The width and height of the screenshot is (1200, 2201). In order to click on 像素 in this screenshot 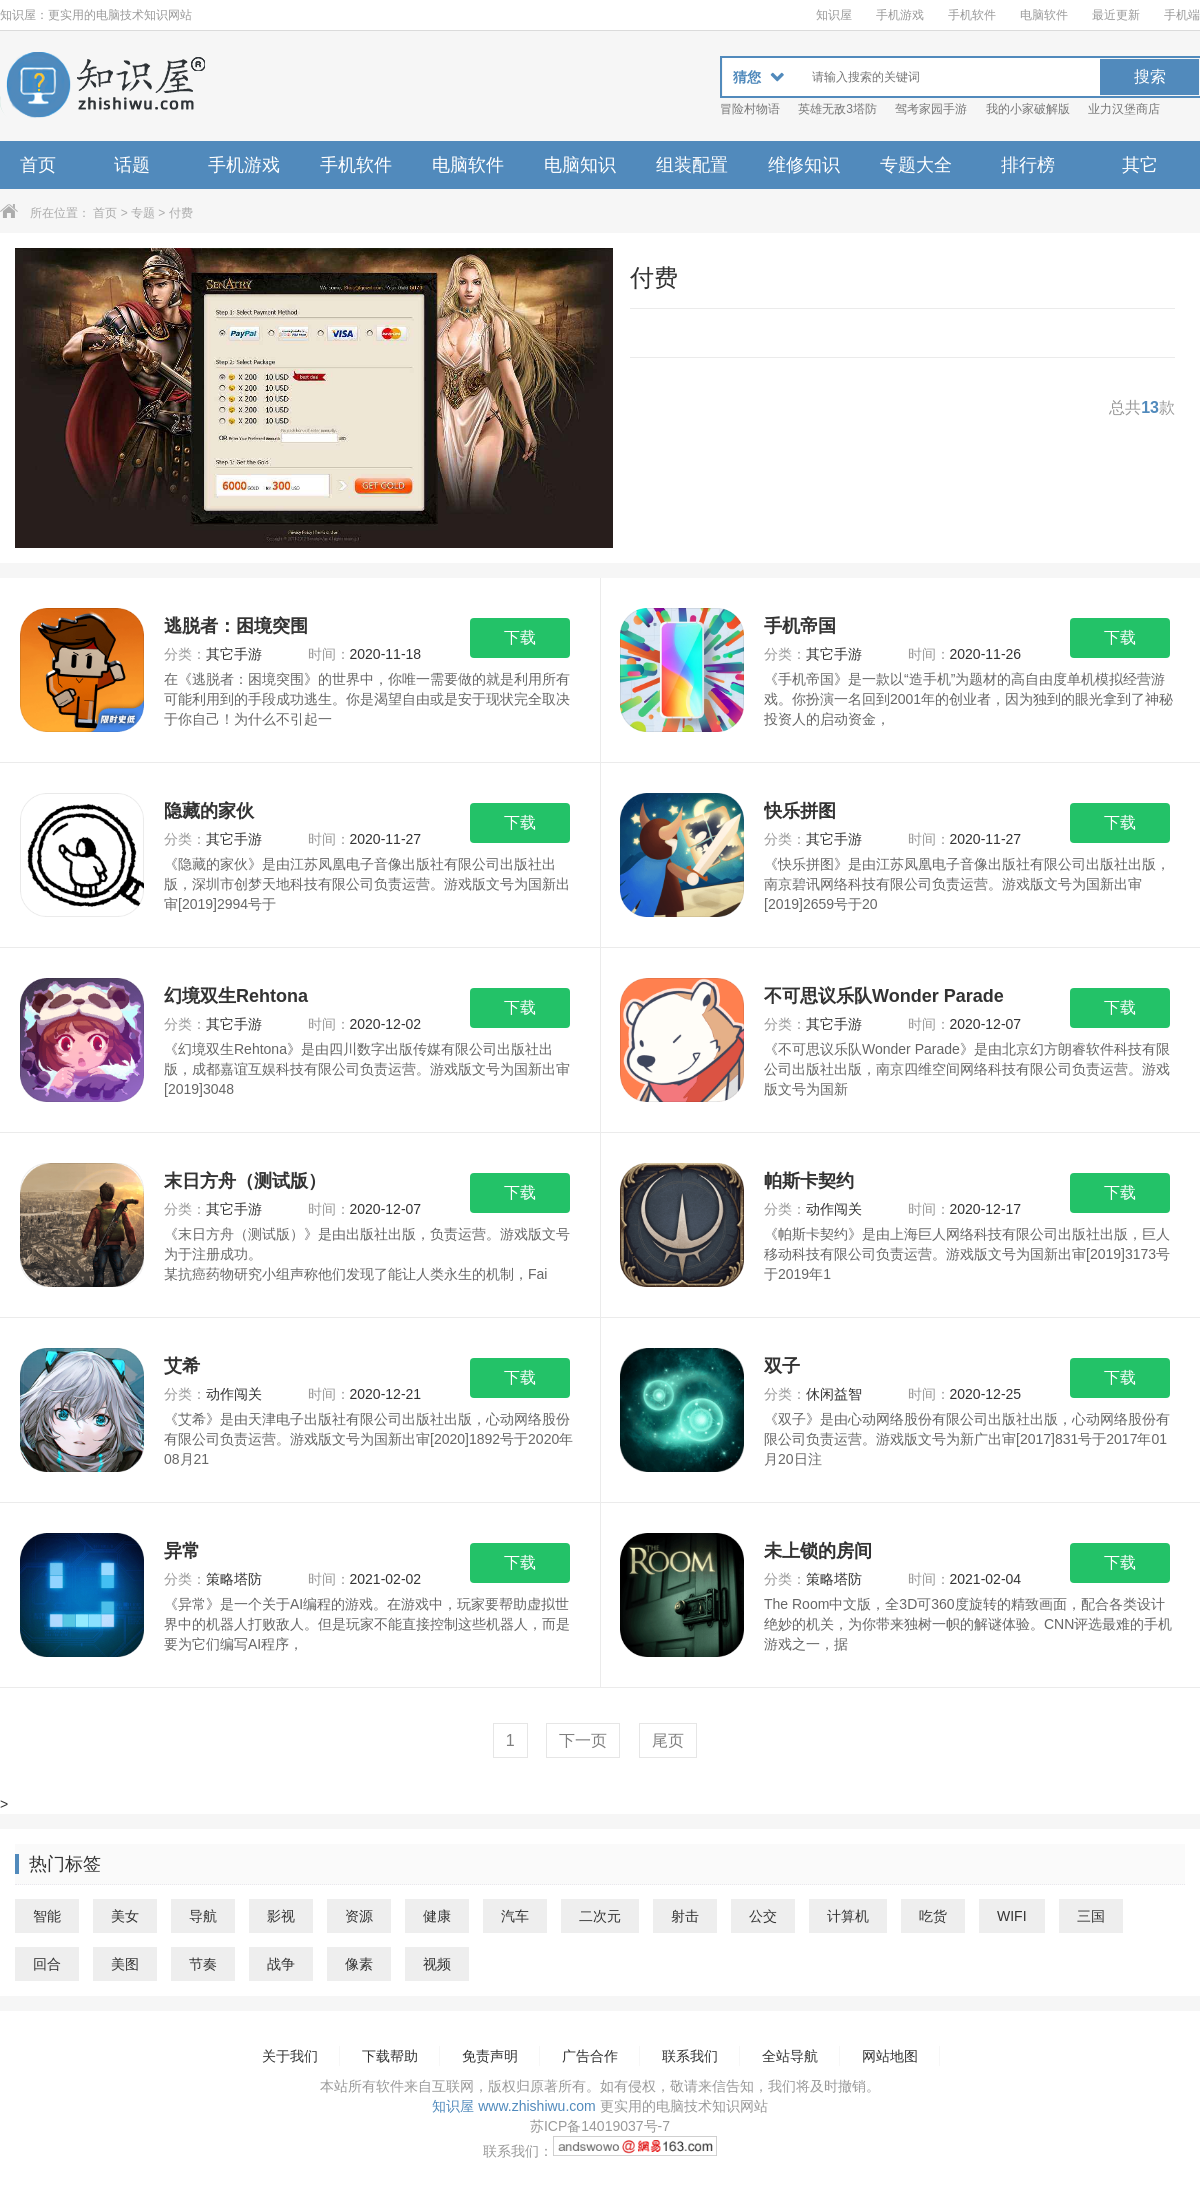, I will do `click(359, 1964)`.